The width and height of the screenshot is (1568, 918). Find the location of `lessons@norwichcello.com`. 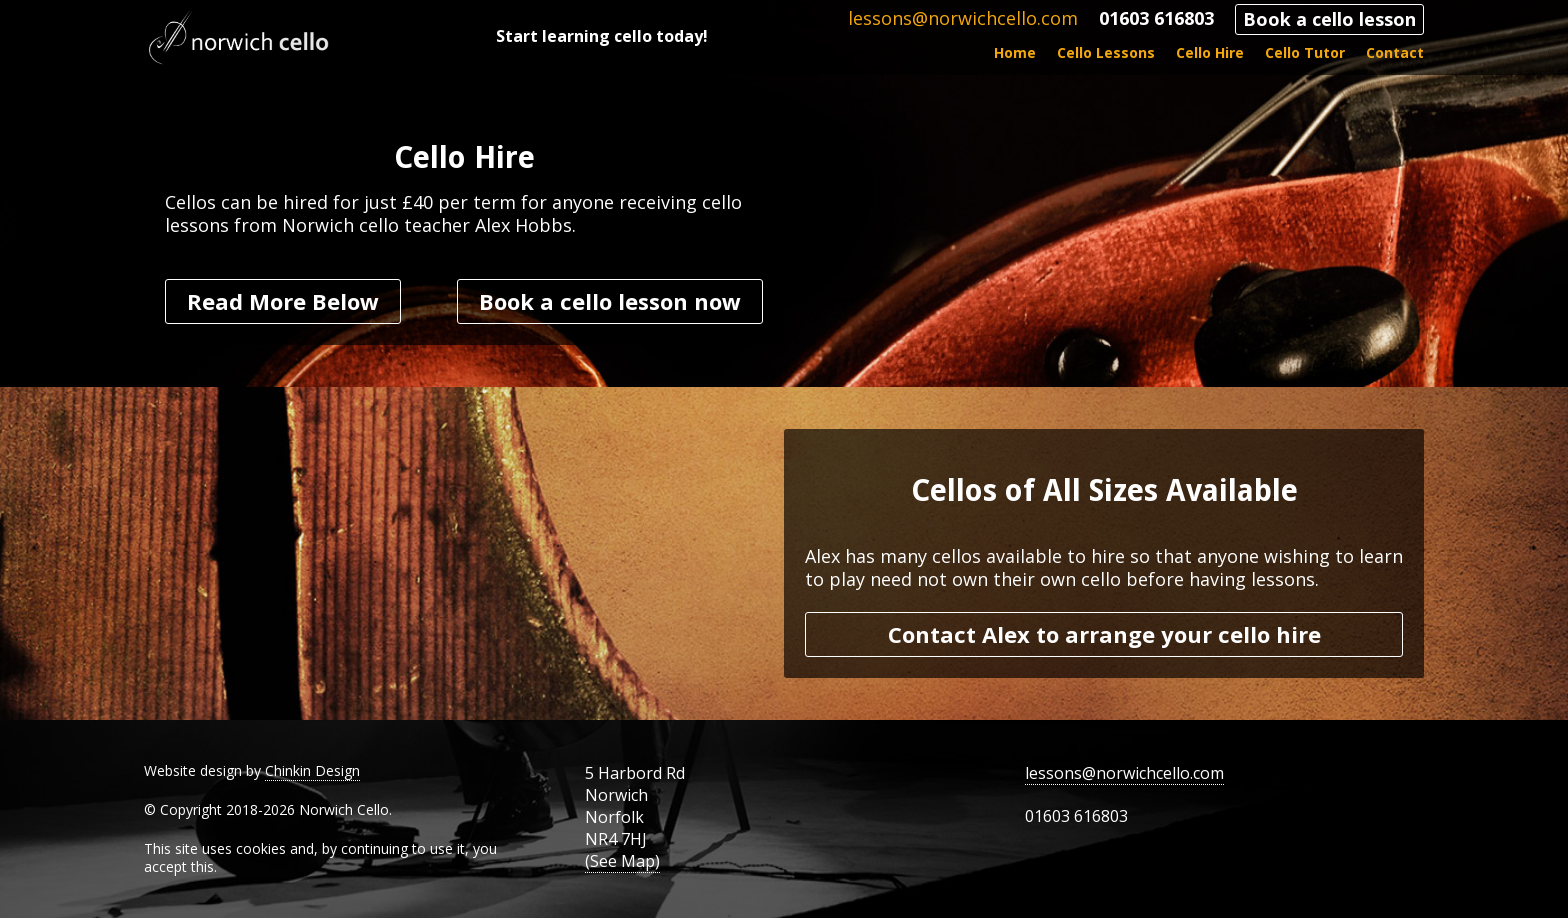

lessons@norwichcello.com is located at coordinates (963, 18).